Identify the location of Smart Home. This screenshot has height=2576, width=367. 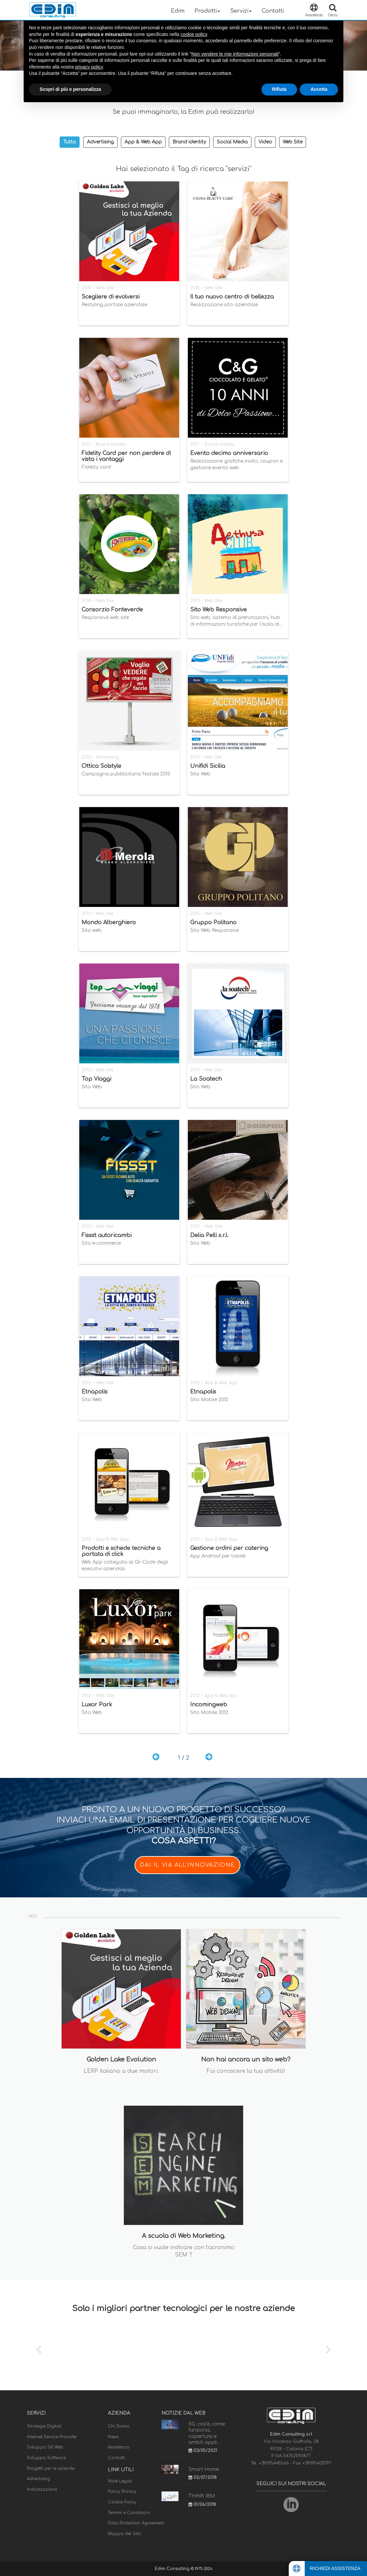
(203, 2469).